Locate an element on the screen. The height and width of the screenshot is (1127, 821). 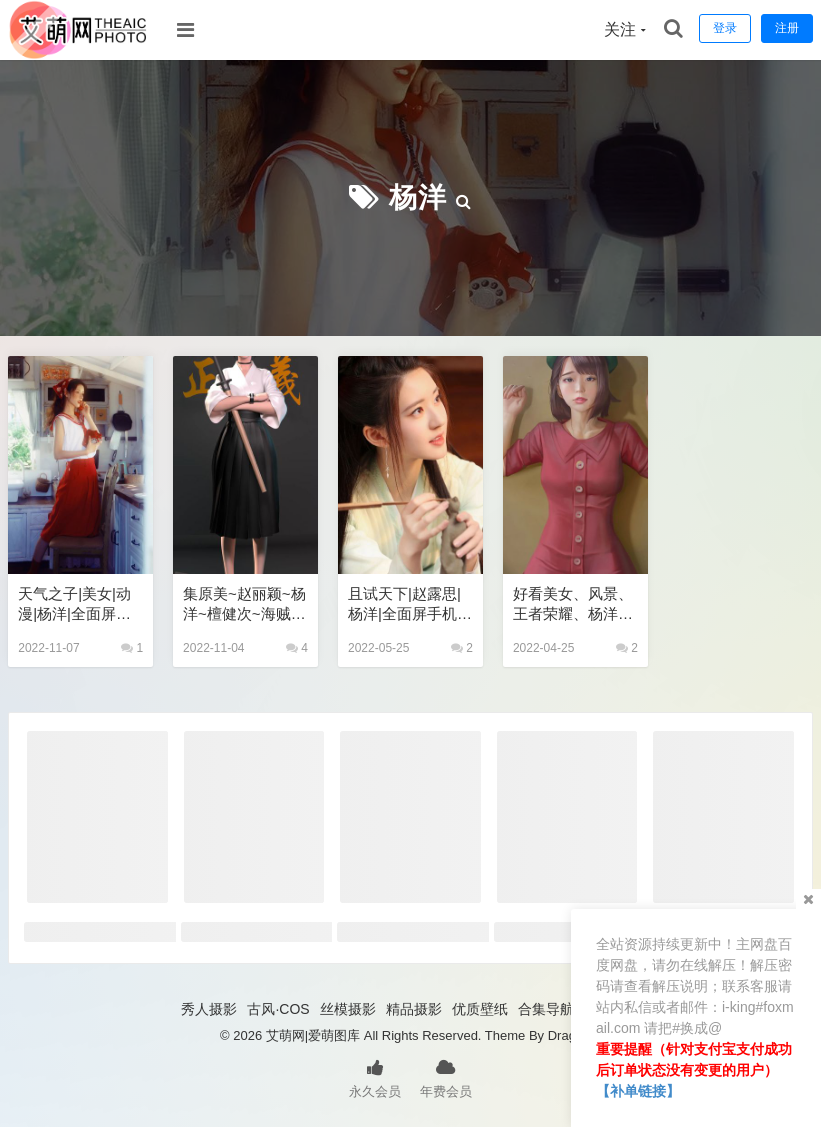
丝模摄影 is located at coordinates (348, 1009).